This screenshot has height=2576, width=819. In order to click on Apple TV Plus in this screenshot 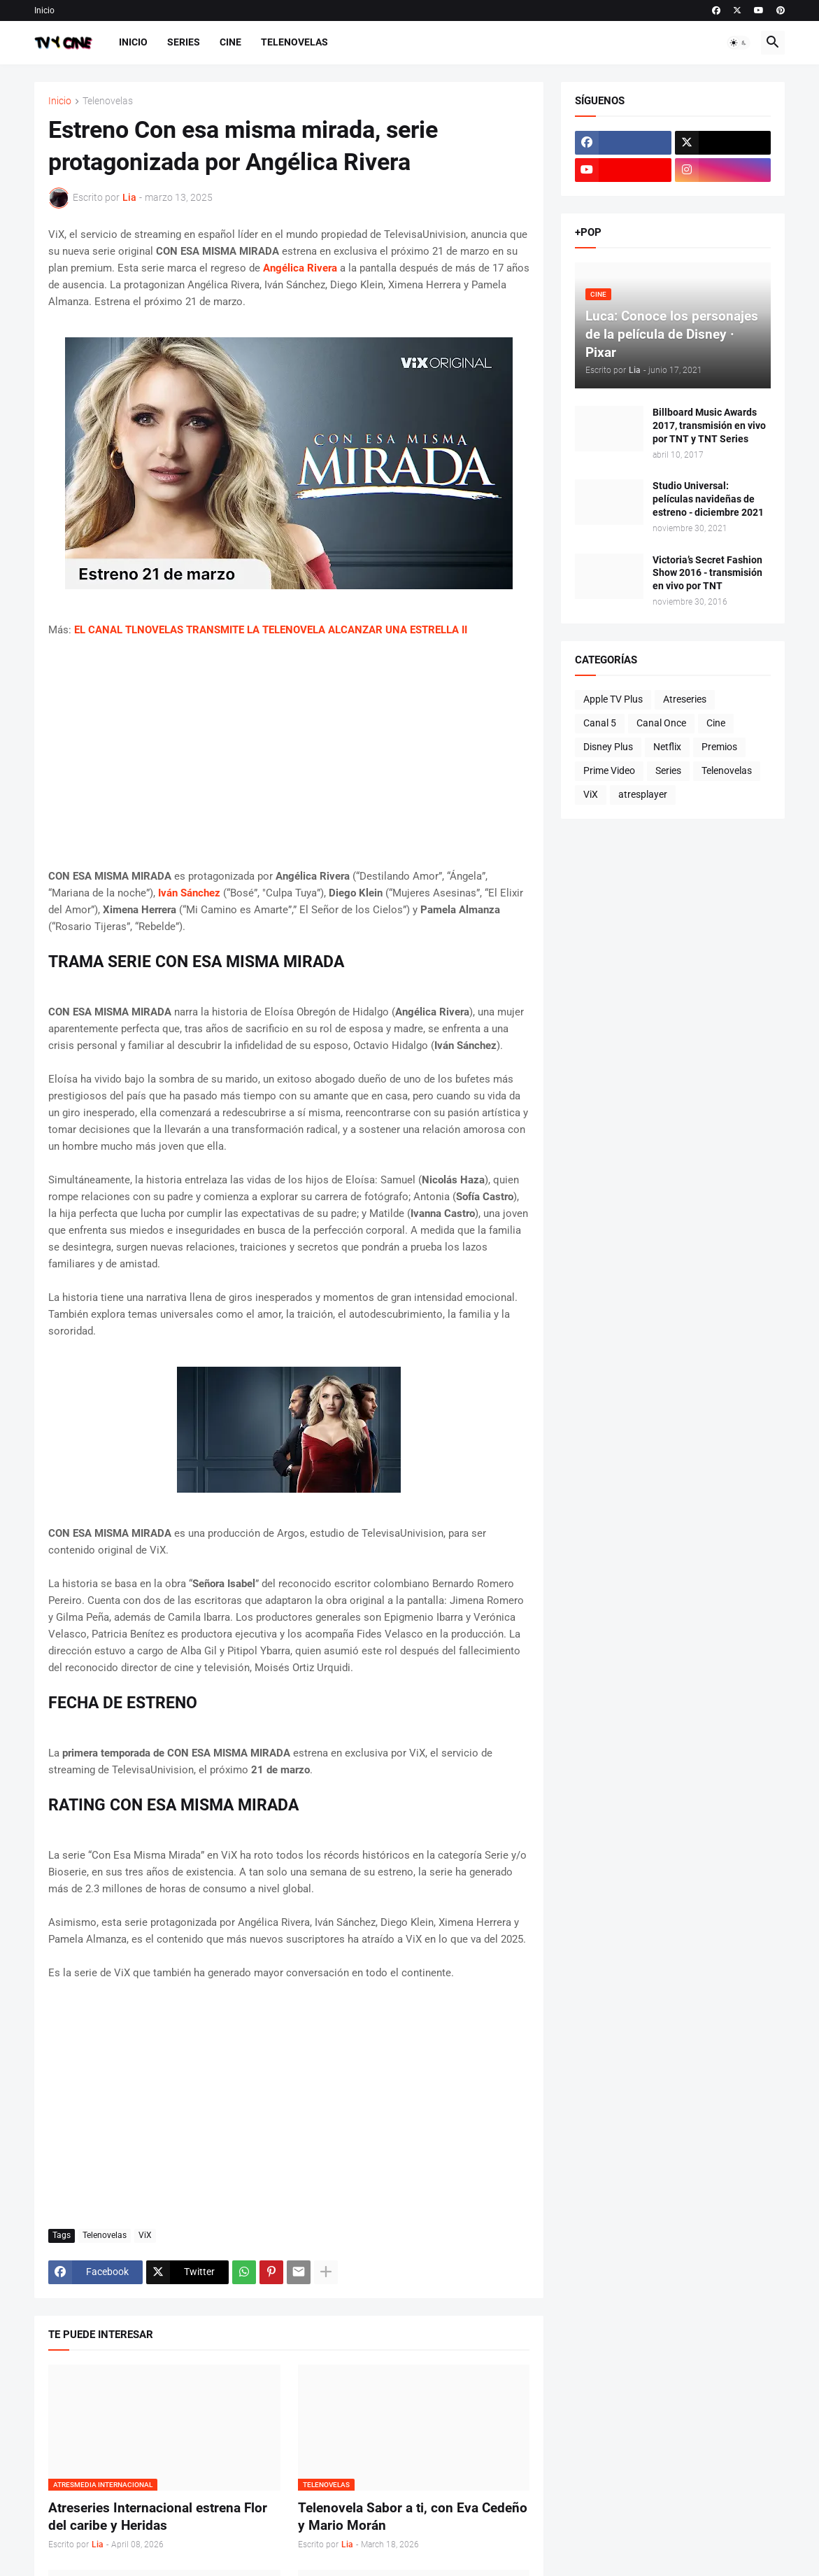, I will do `click(613, 699)`.